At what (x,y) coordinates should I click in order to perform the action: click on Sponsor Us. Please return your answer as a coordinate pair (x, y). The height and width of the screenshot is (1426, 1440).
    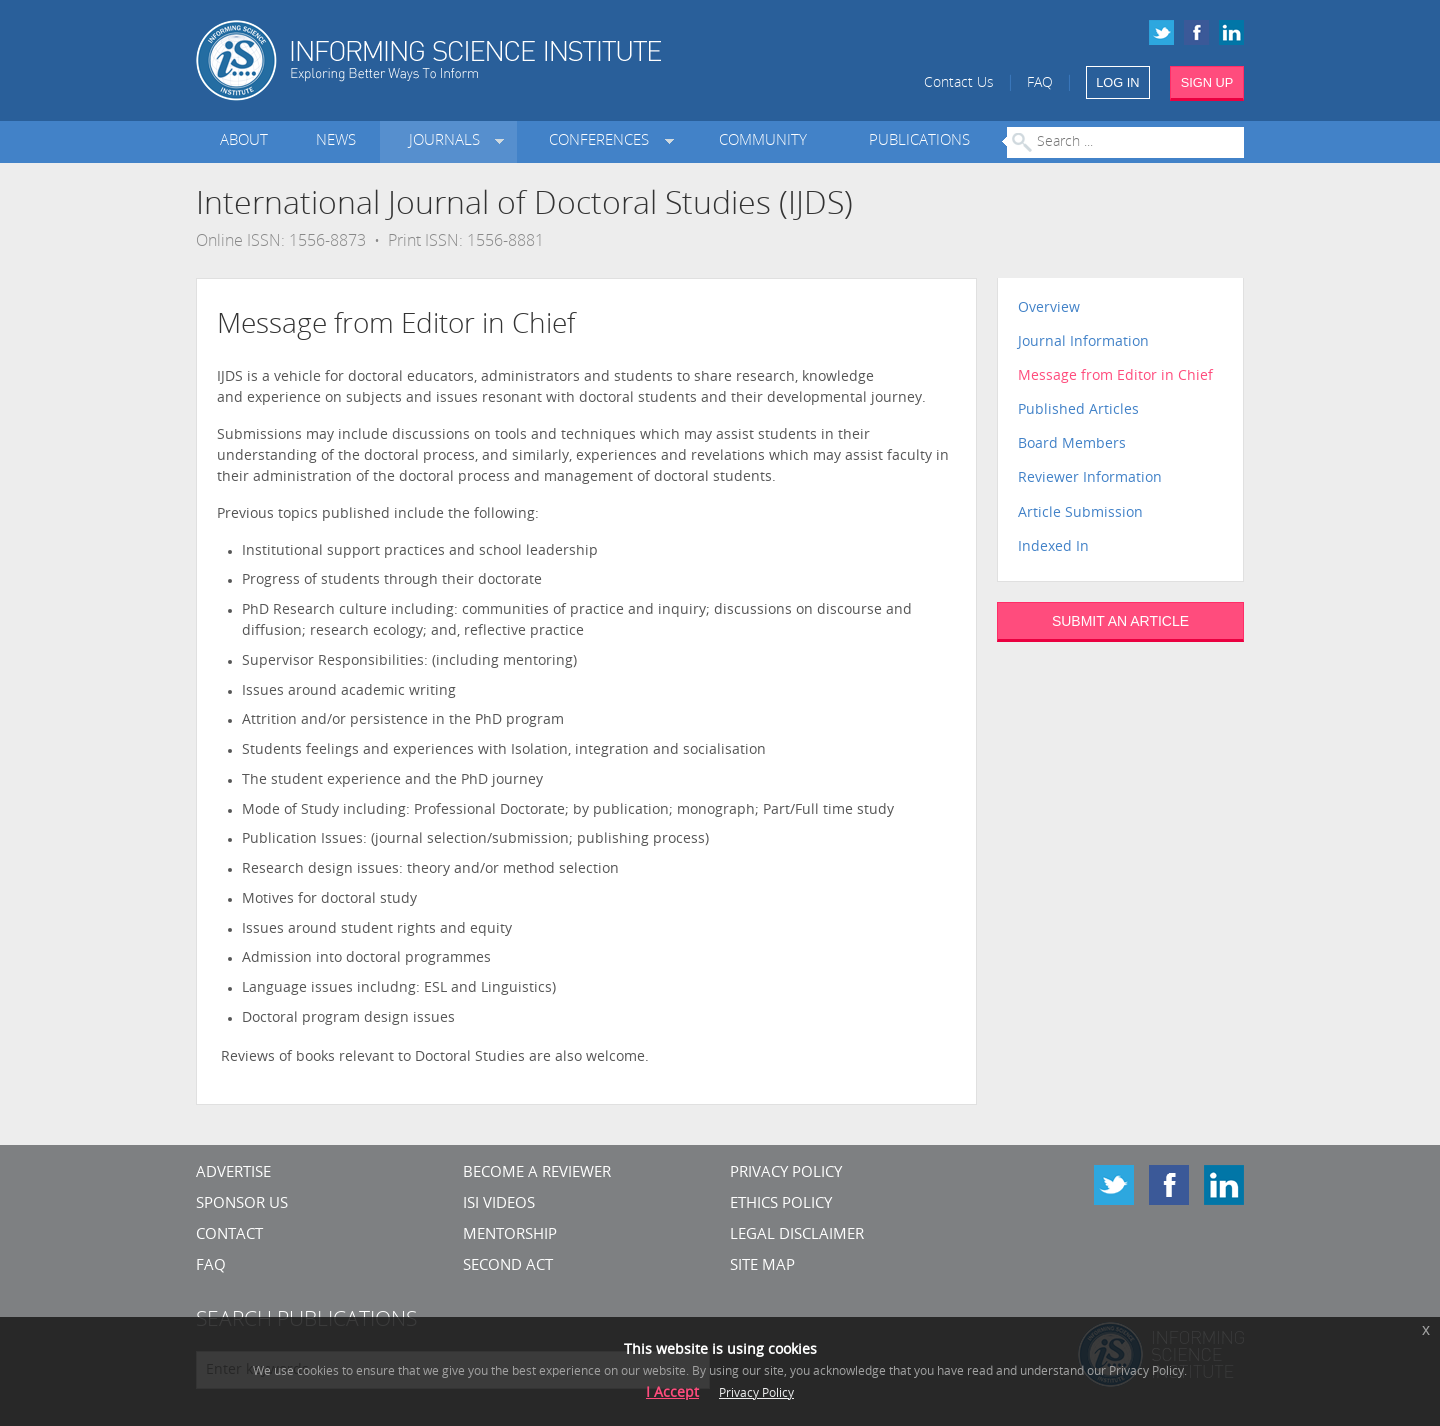
    Looking at the image, I should click on (242, 1204).